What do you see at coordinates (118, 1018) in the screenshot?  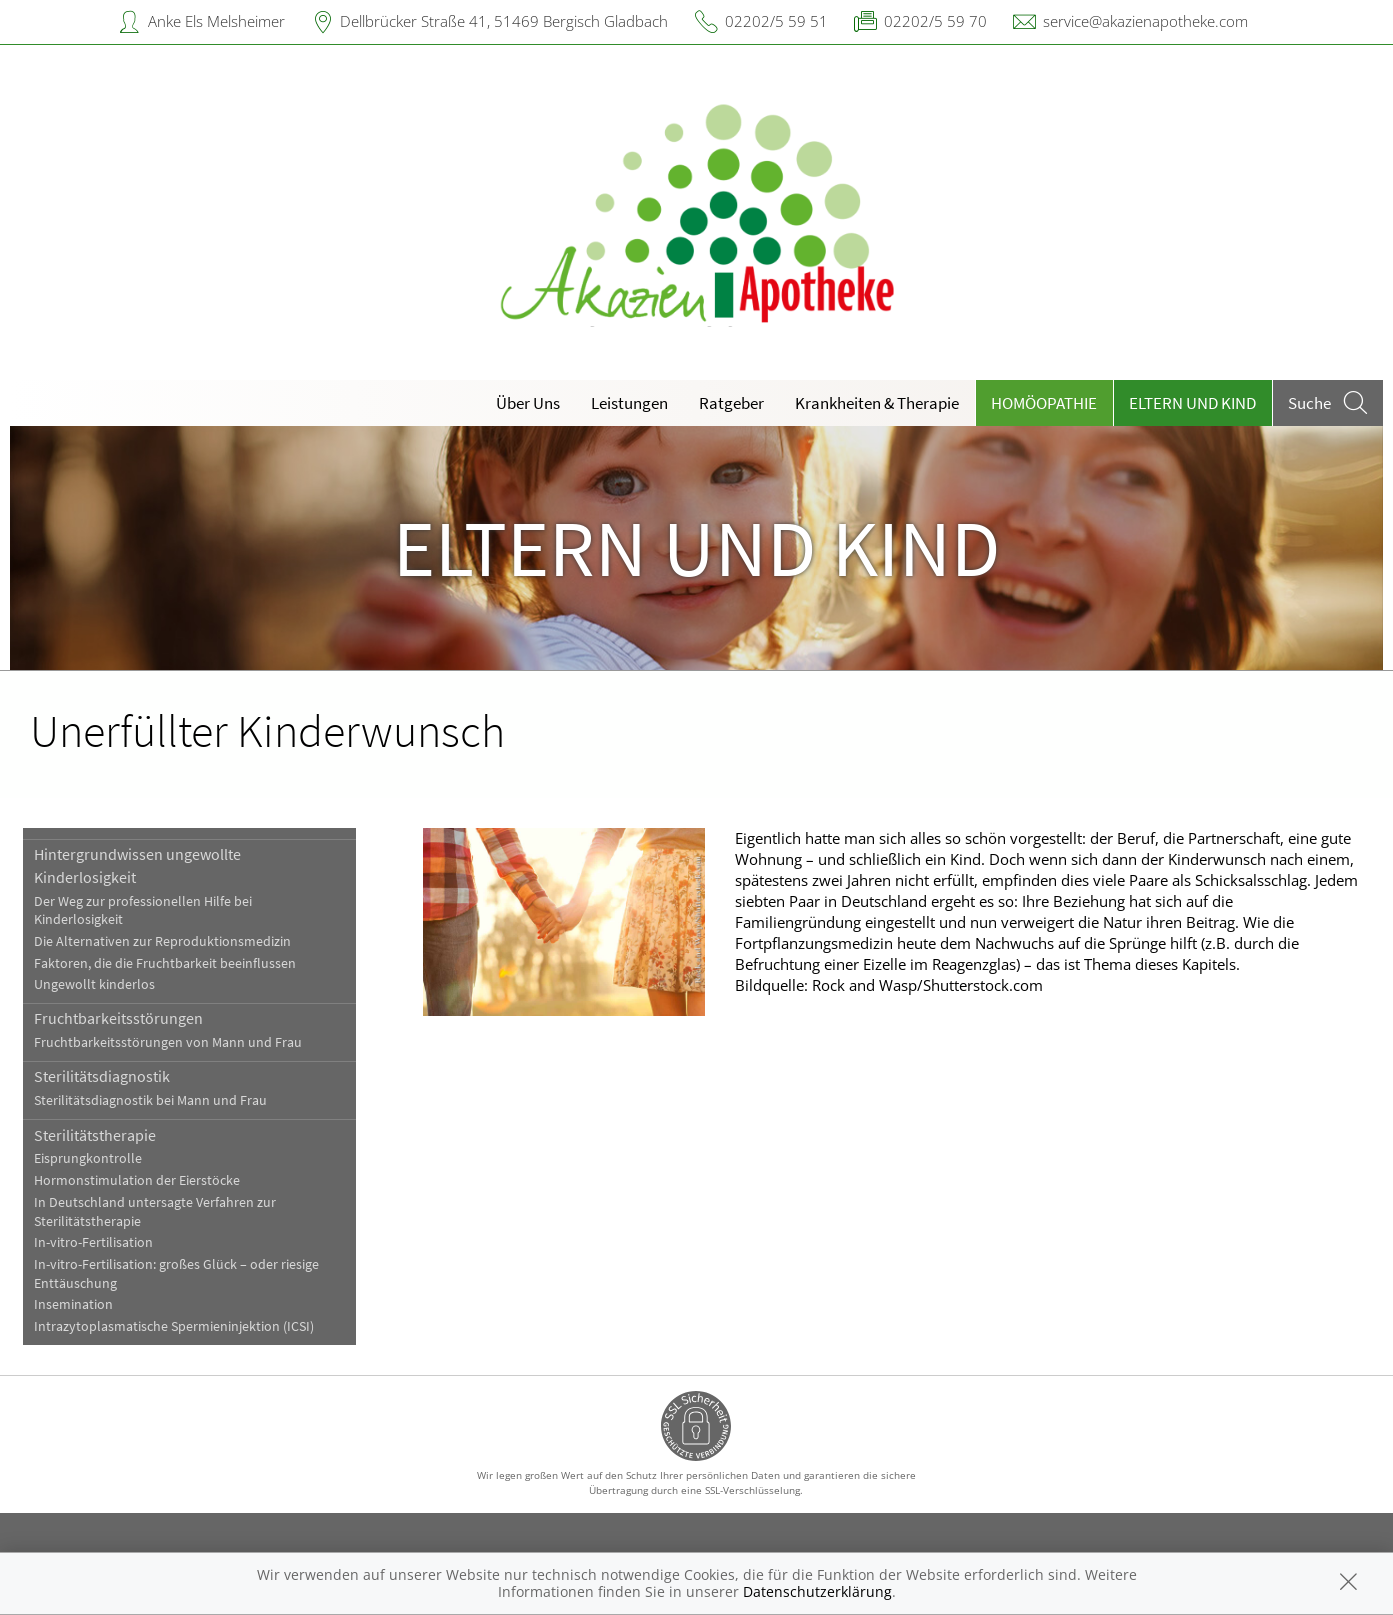 I see `Fruchtbarkeitsstörungen` at bounding box center [118, 1018].